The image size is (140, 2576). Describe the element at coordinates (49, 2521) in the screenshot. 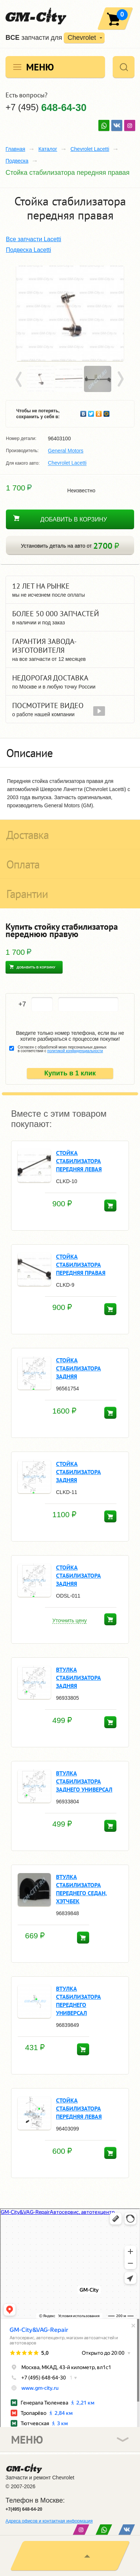

I see `Адреса офисов и контактная информация` at that location.